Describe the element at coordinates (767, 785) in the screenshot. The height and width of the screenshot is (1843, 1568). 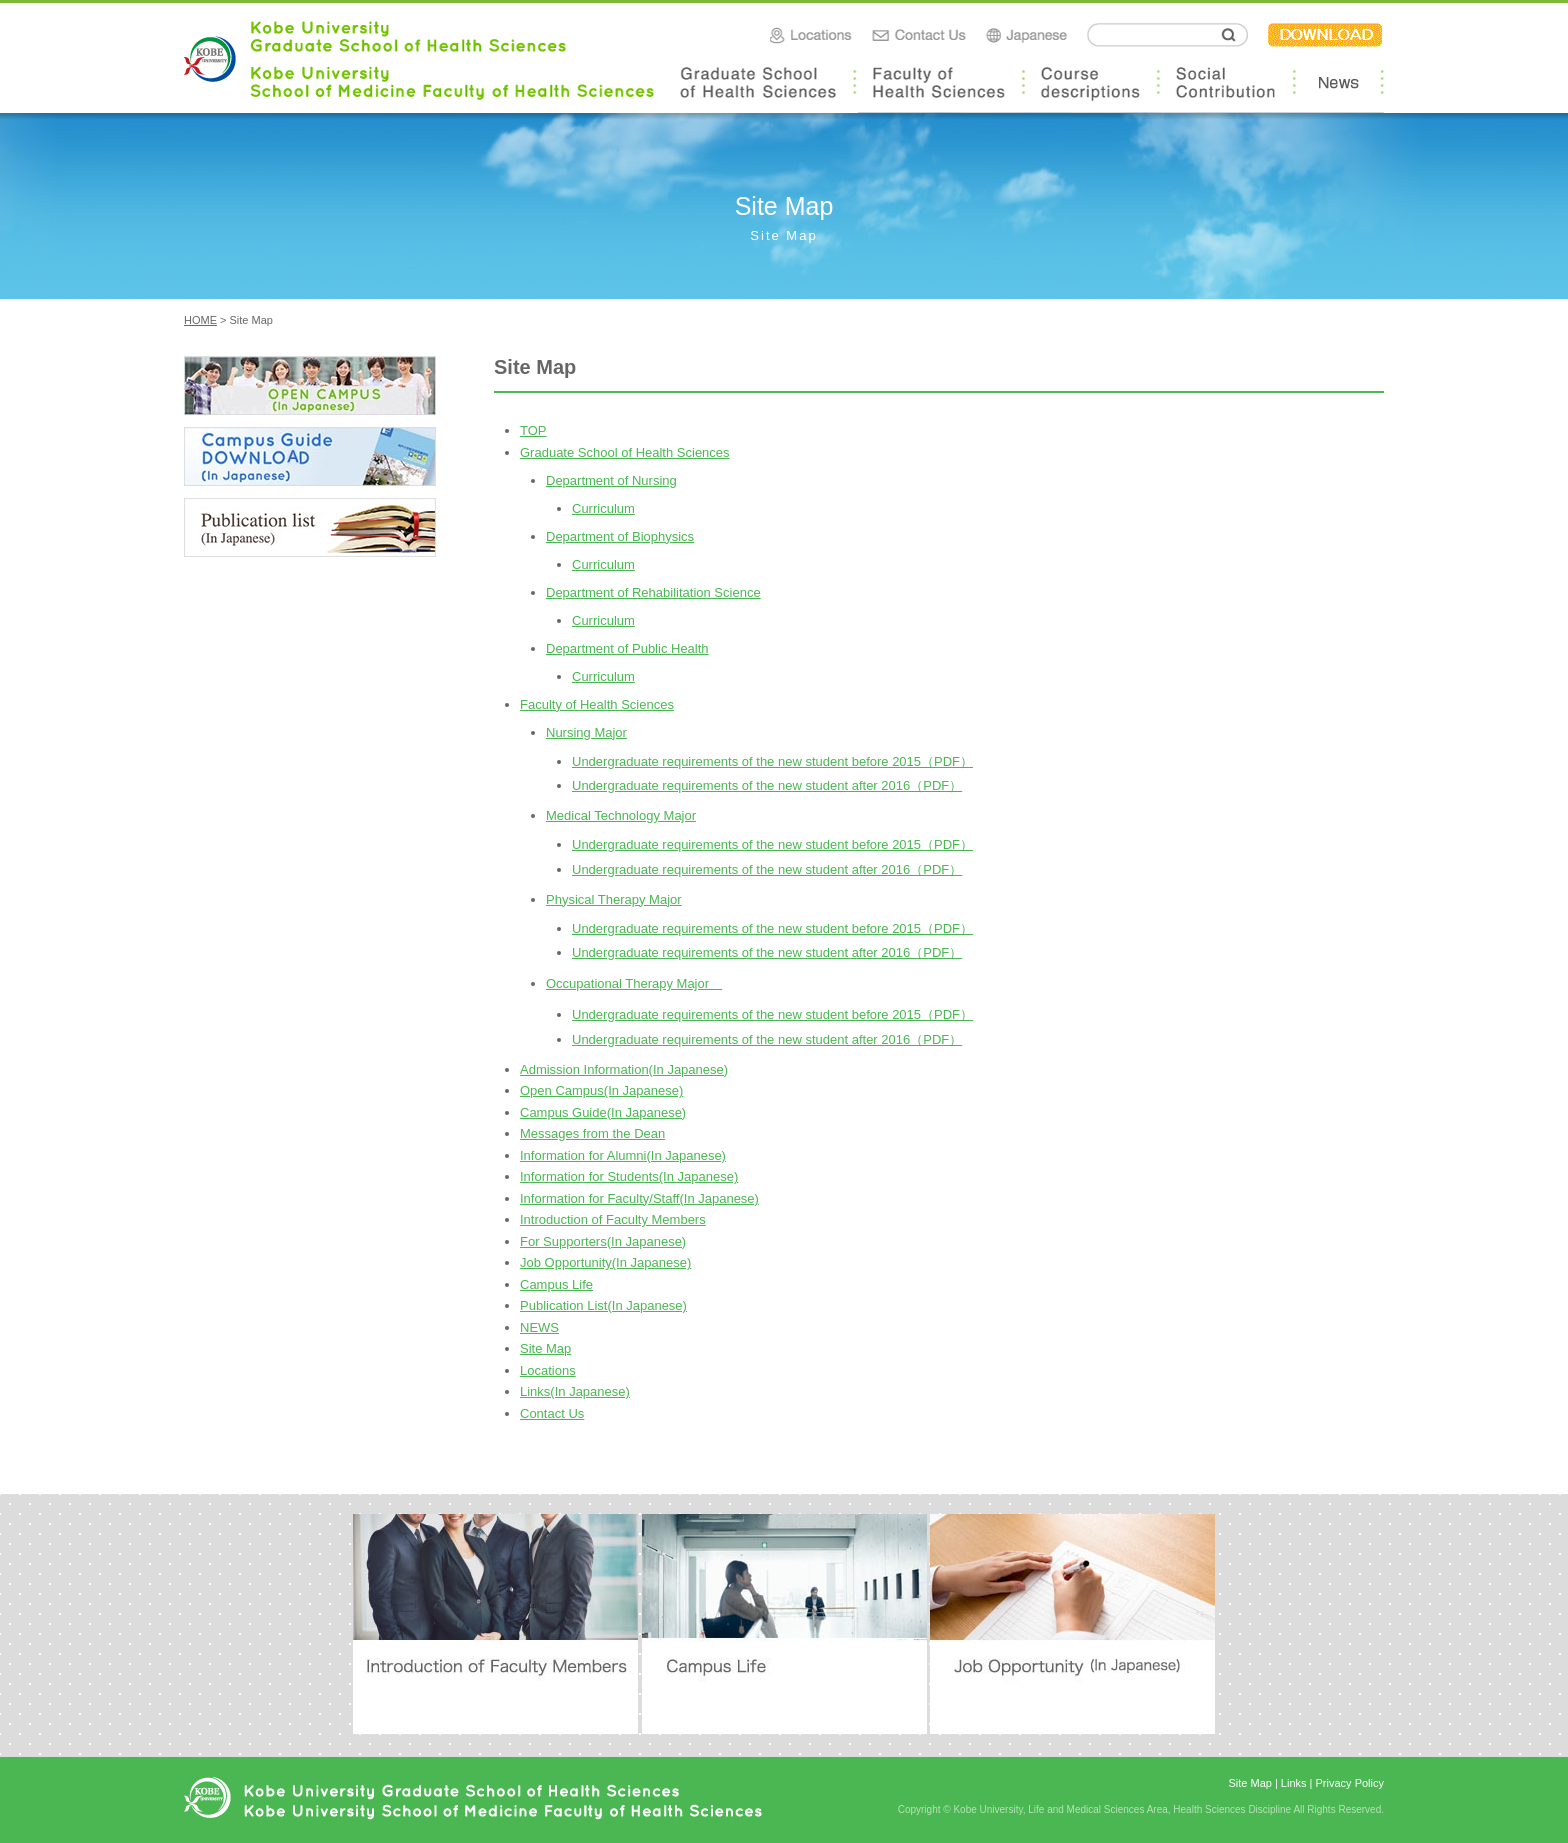
I see `Undergraduate requirements of the new student after 2016（PDF）` at that location.